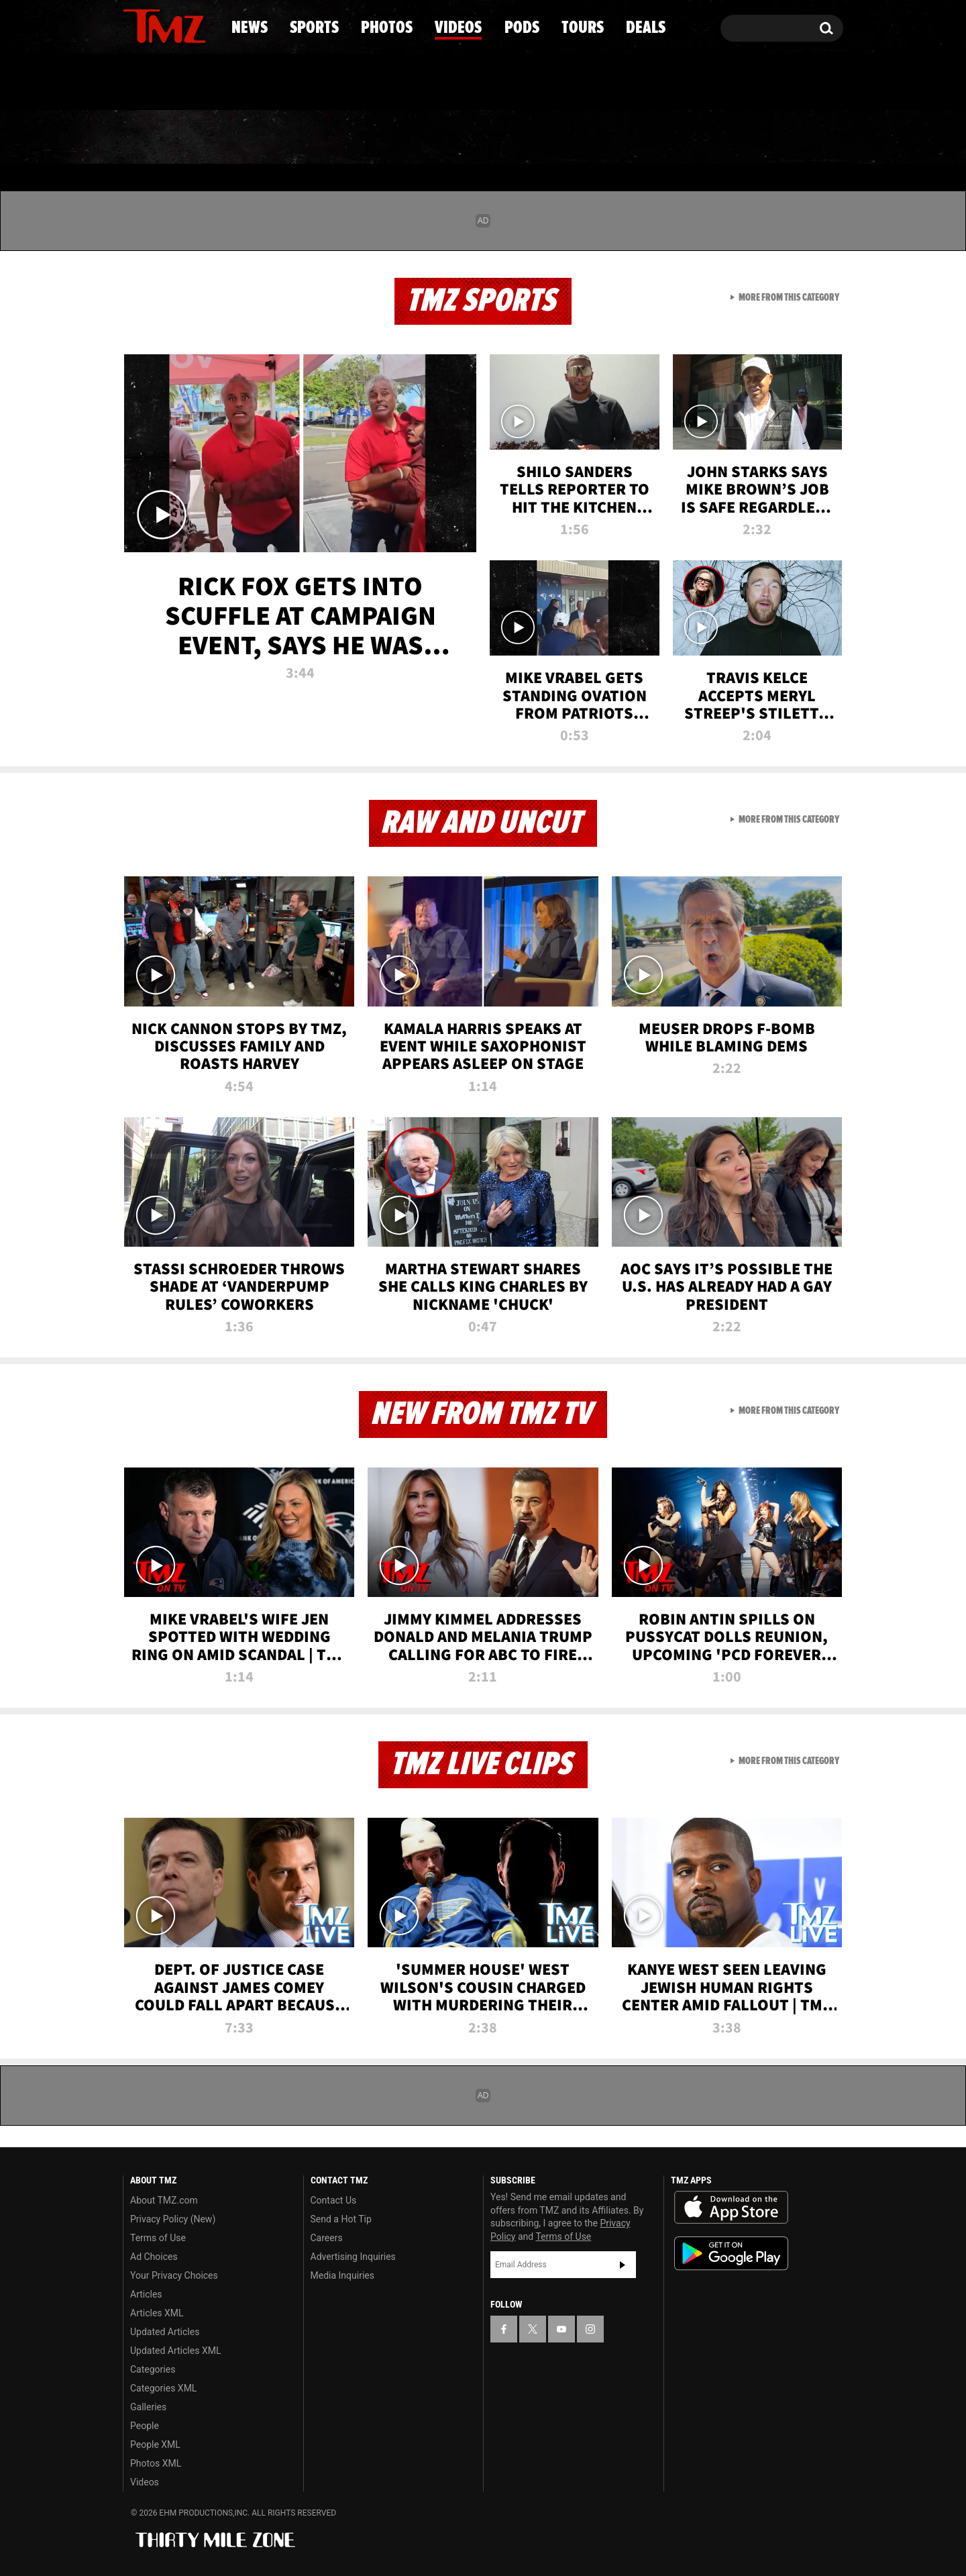 Image resolution: width=966 pixels, height=2576 pixels. Describe the element at coordinates (277, 83) in the screenshot. I see `Email Or Call (888) 847-9869` at that location.